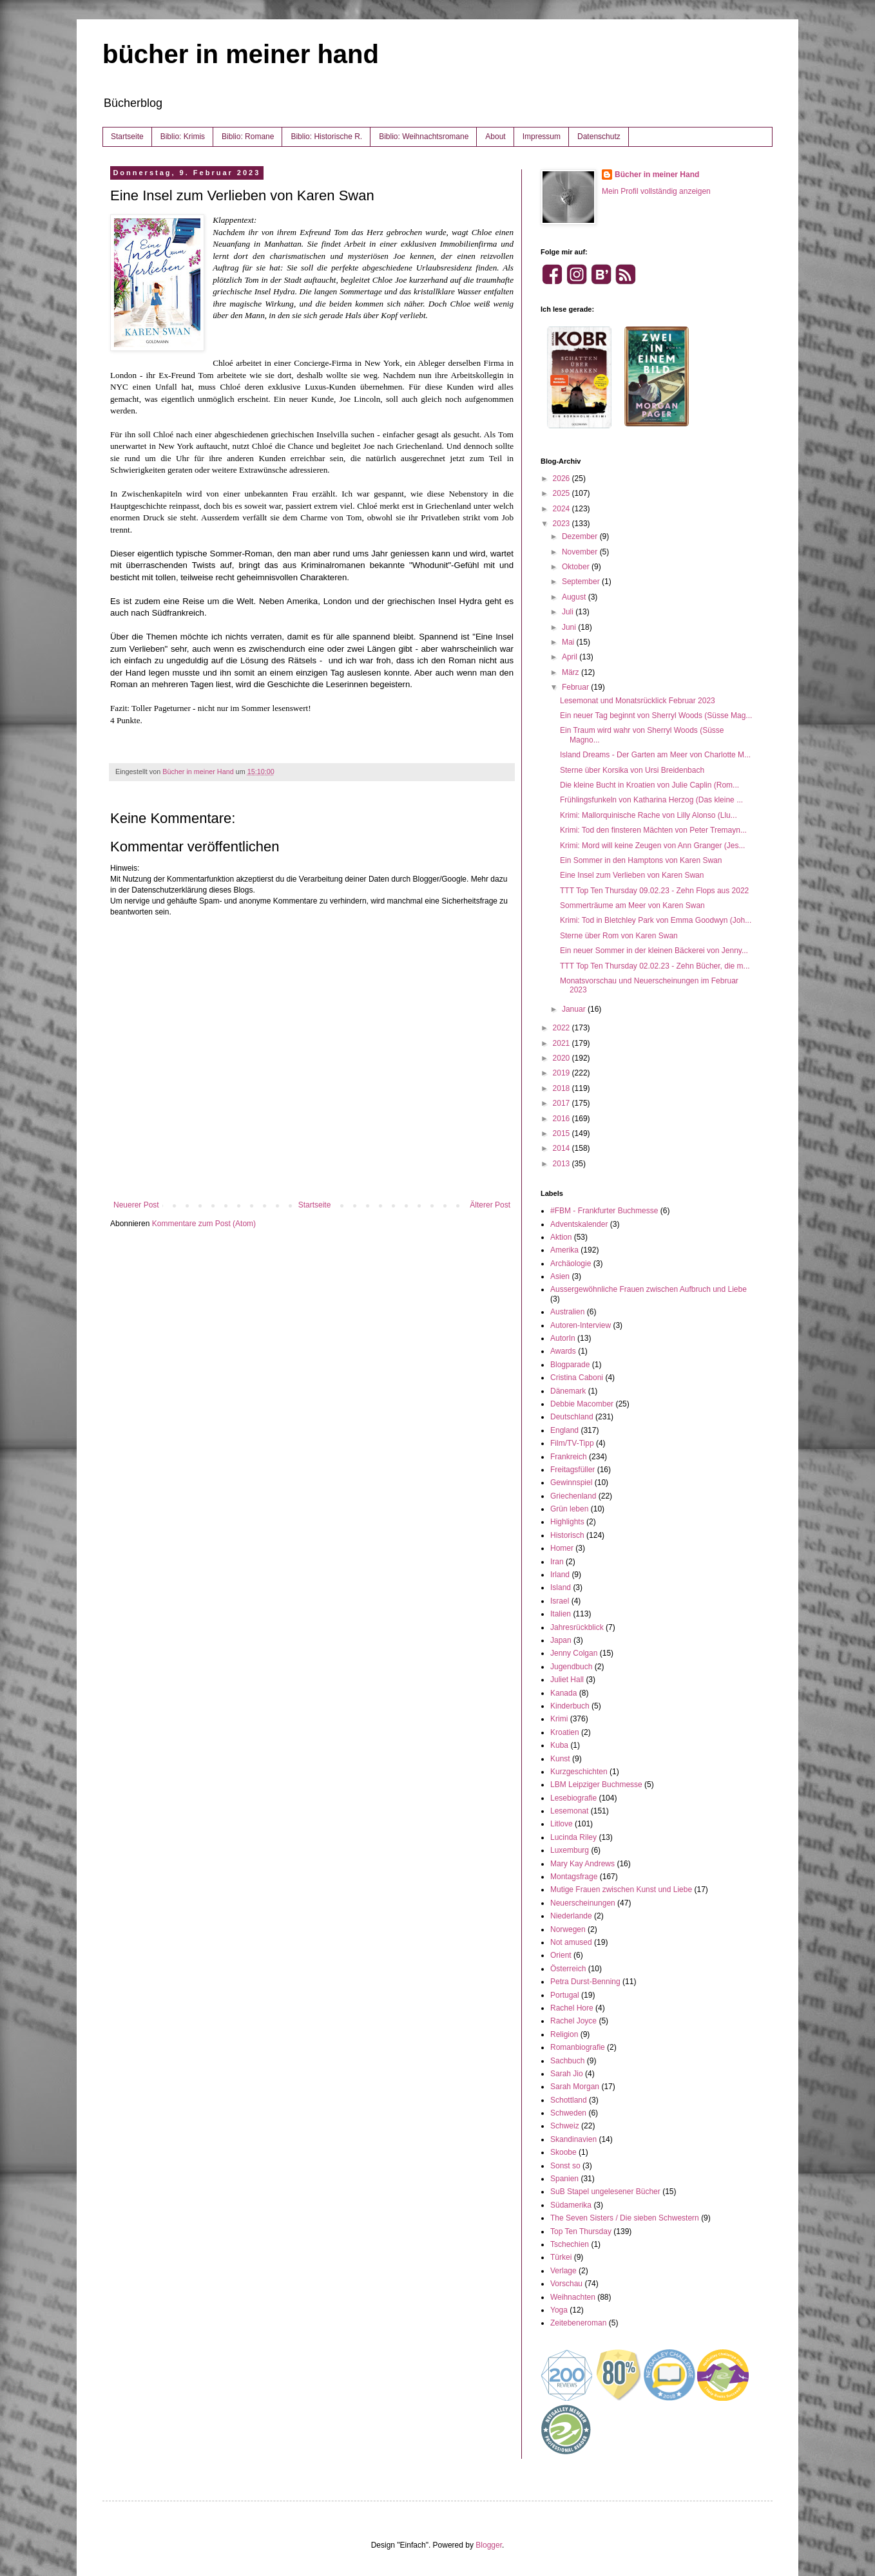 Image resolution: width=875 pixels, height=2576 pixels. I want to click on Aktion, so click(561, 1237).